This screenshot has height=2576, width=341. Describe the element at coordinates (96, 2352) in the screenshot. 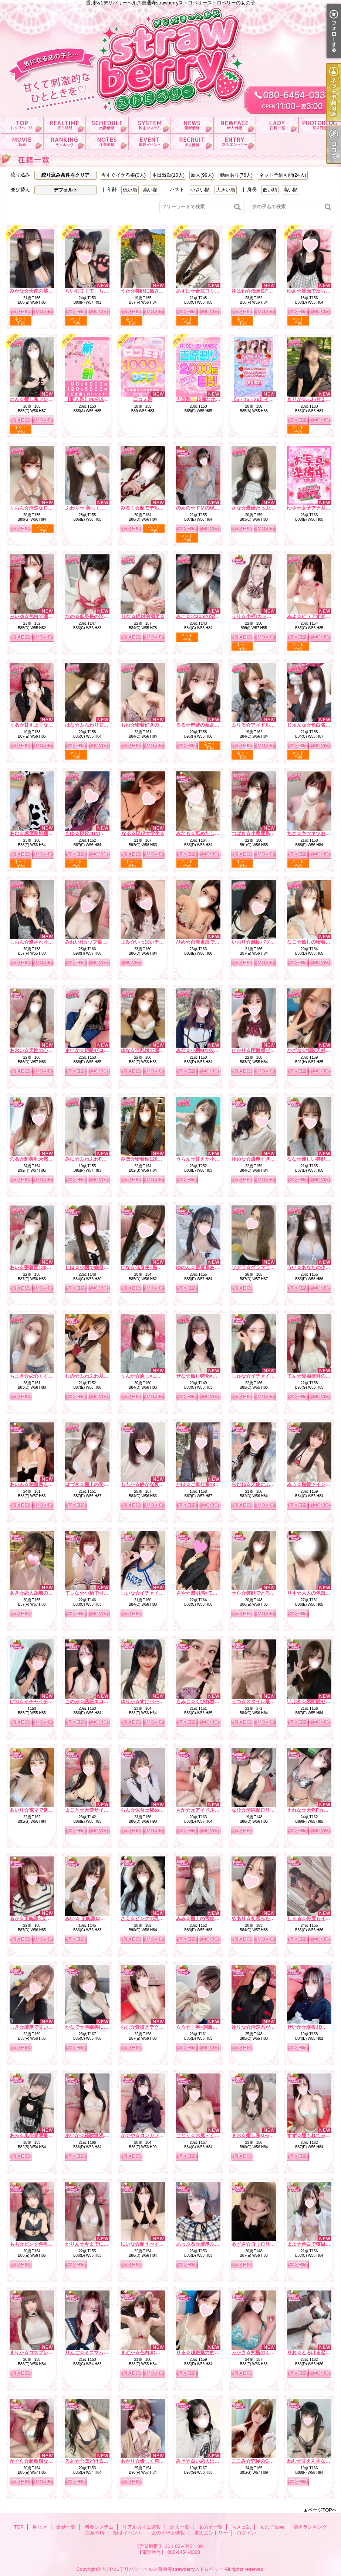

I see `りんご☆ミニマムほんわか系` at that location.